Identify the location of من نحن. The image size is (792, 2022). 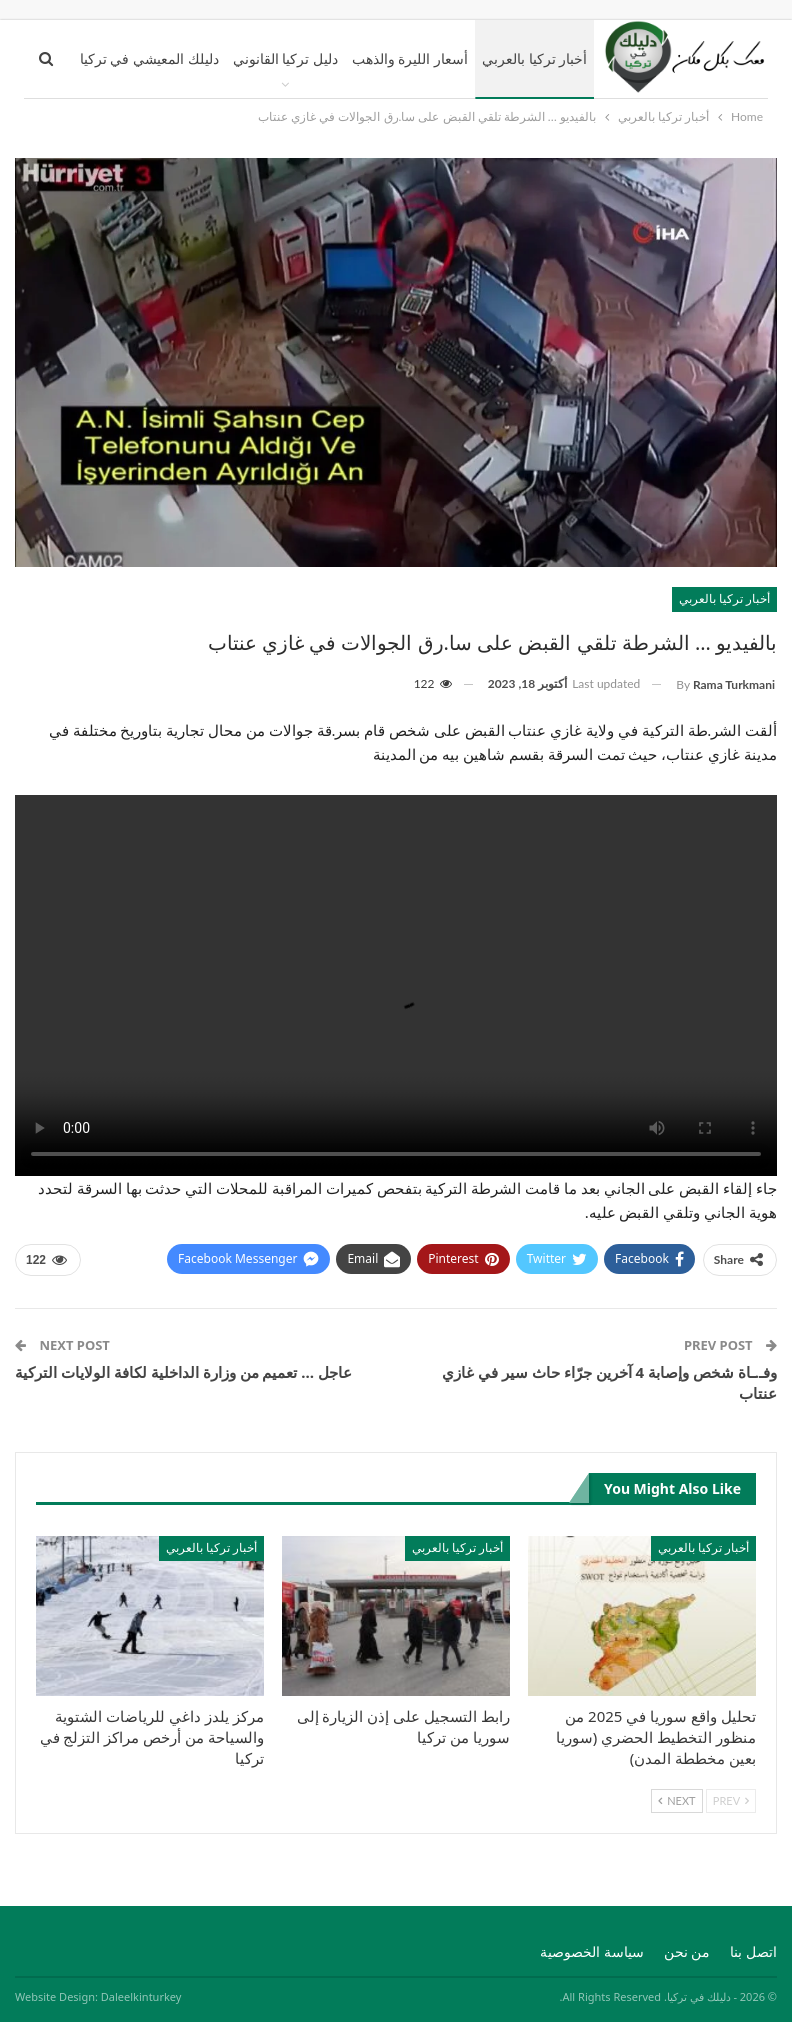
(687, 1951).